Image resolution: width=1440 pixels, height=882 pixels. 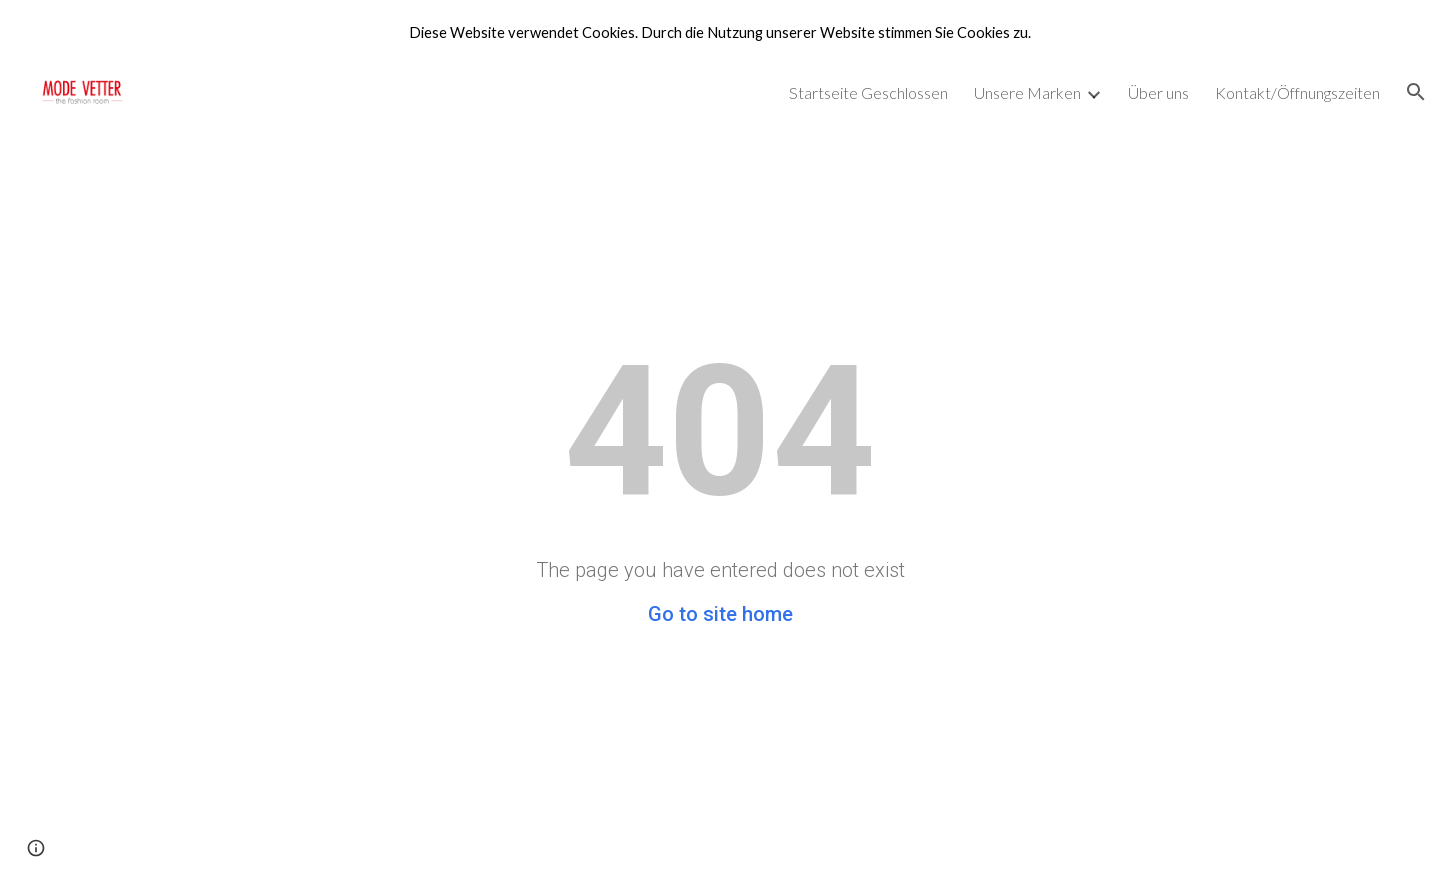 I want to click on Über uns [link], so click(x=1158, y=92).